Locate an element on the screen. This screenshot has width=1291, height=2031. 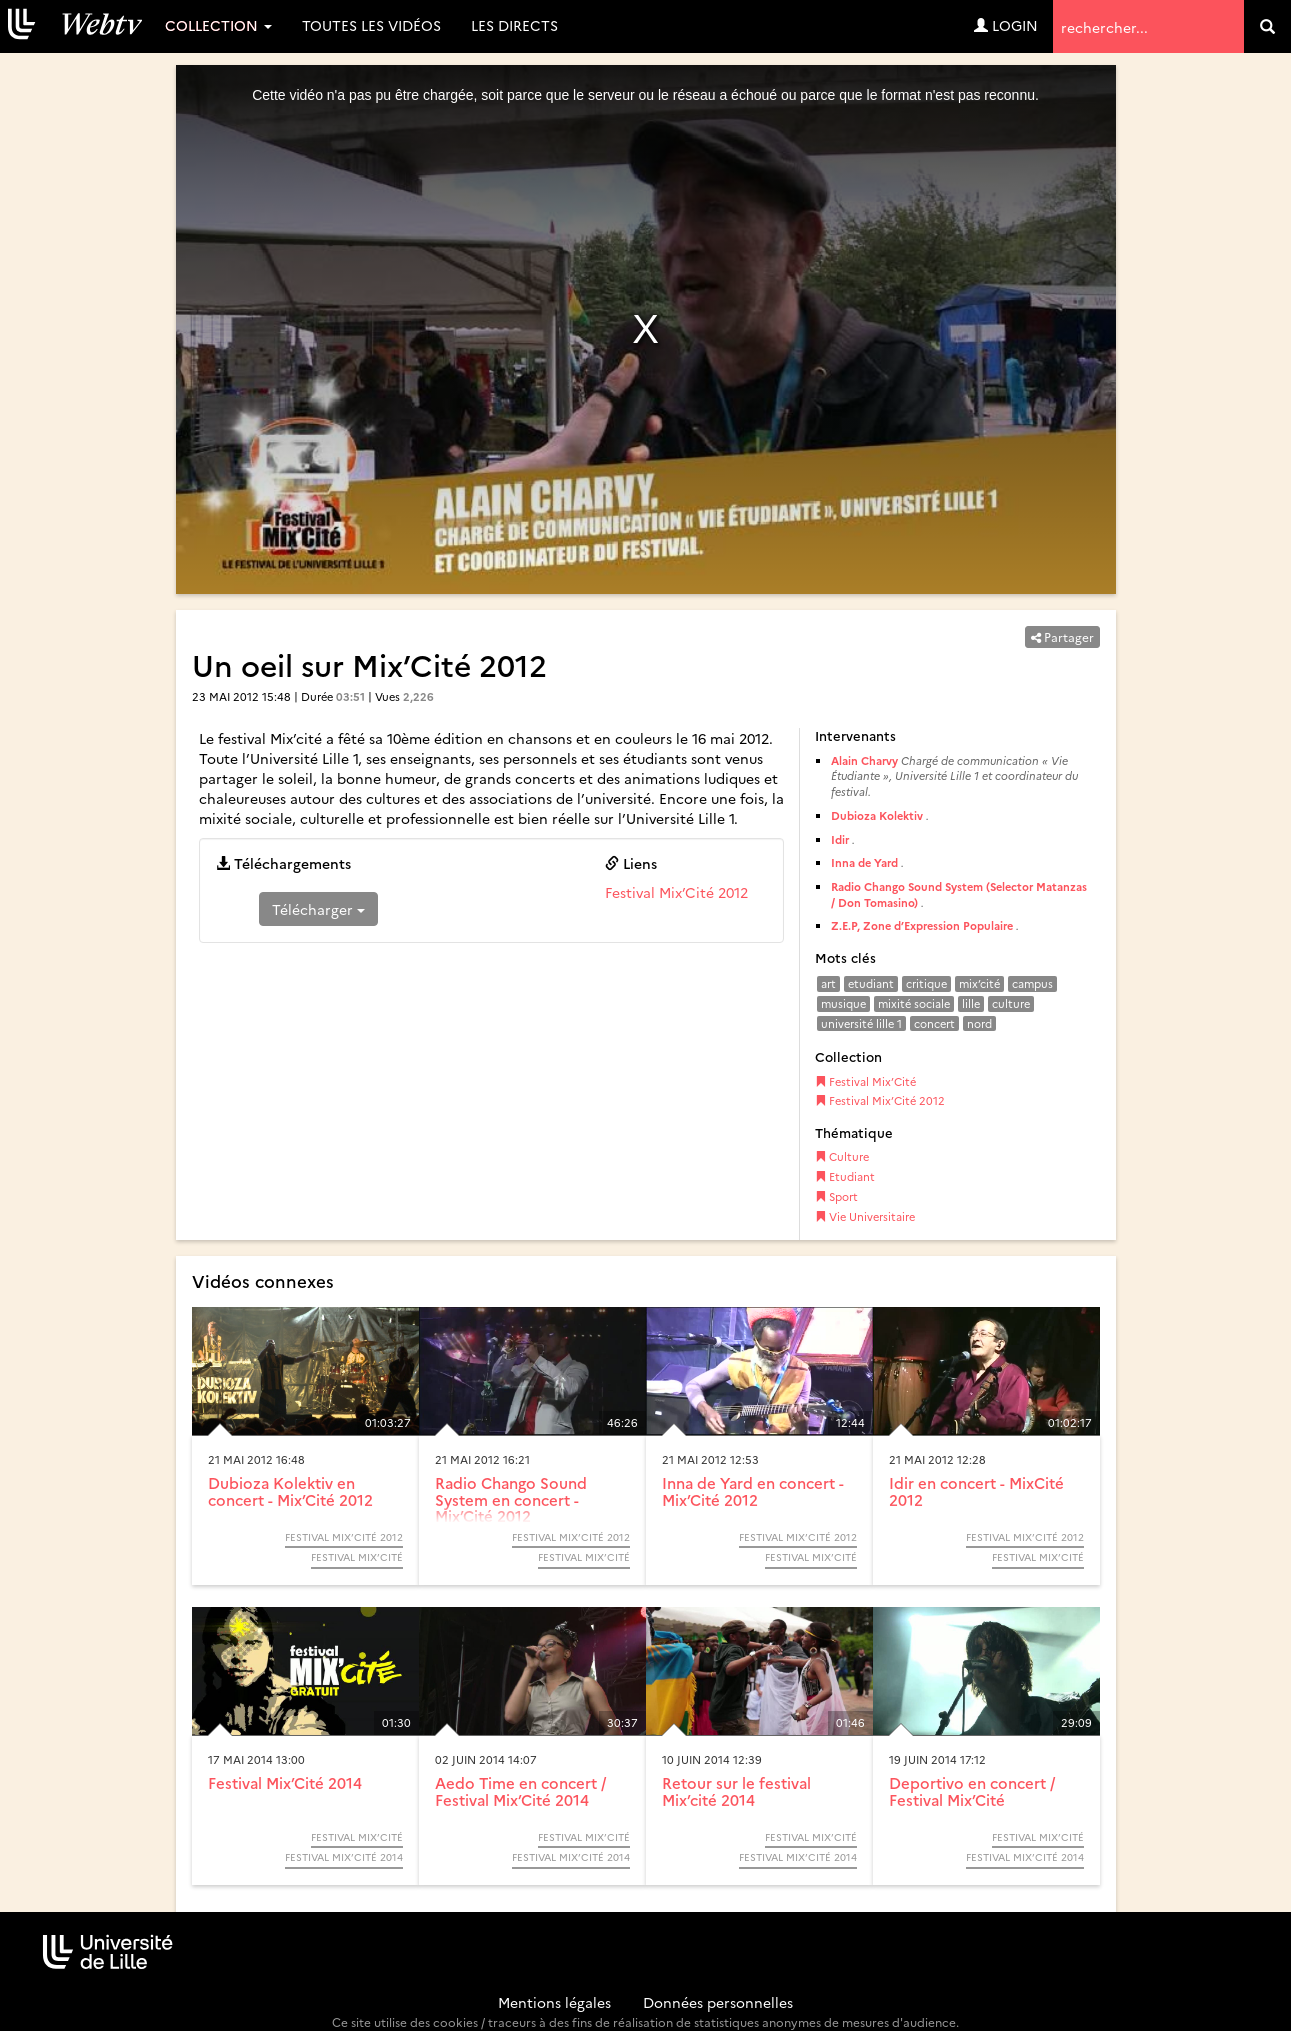
université lille 1 is located at coordinates (861, 1023).